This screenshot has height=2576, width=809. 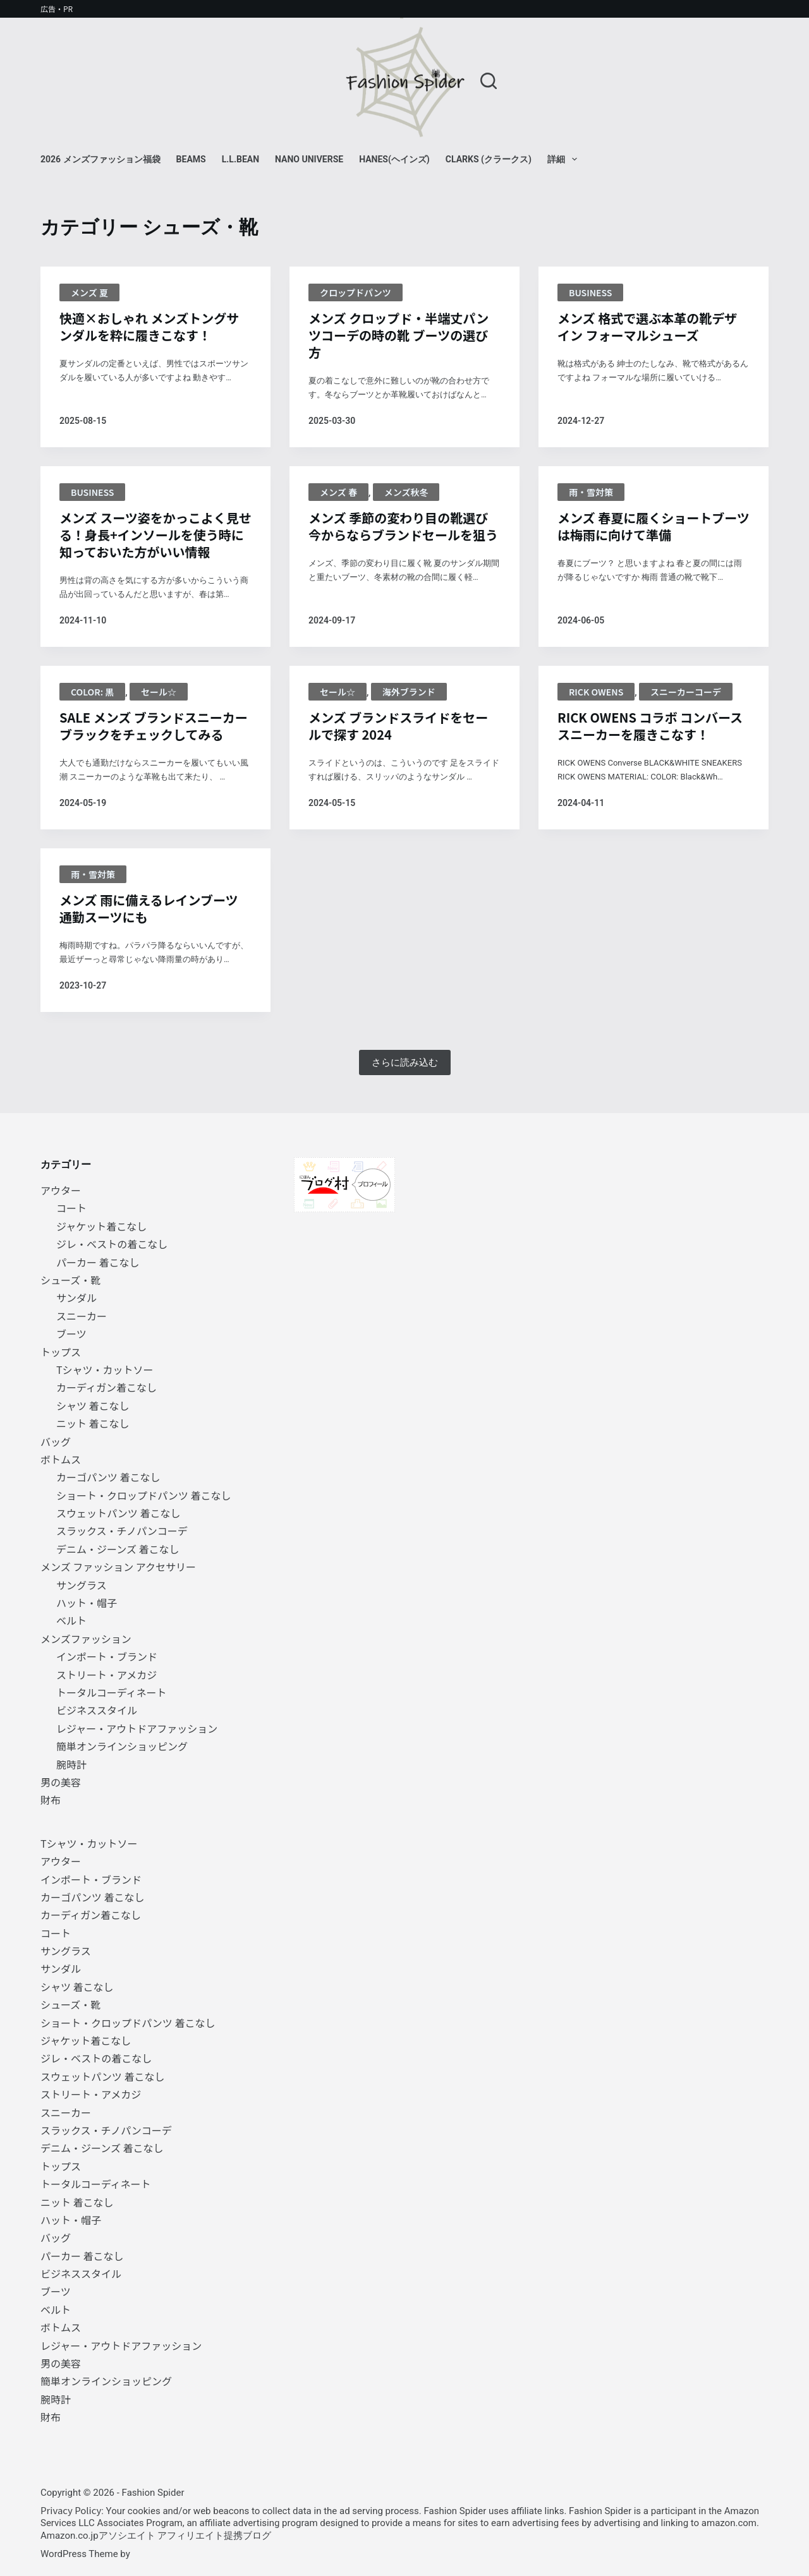 I want to click on サングラス, so click(x=81, y=1584).